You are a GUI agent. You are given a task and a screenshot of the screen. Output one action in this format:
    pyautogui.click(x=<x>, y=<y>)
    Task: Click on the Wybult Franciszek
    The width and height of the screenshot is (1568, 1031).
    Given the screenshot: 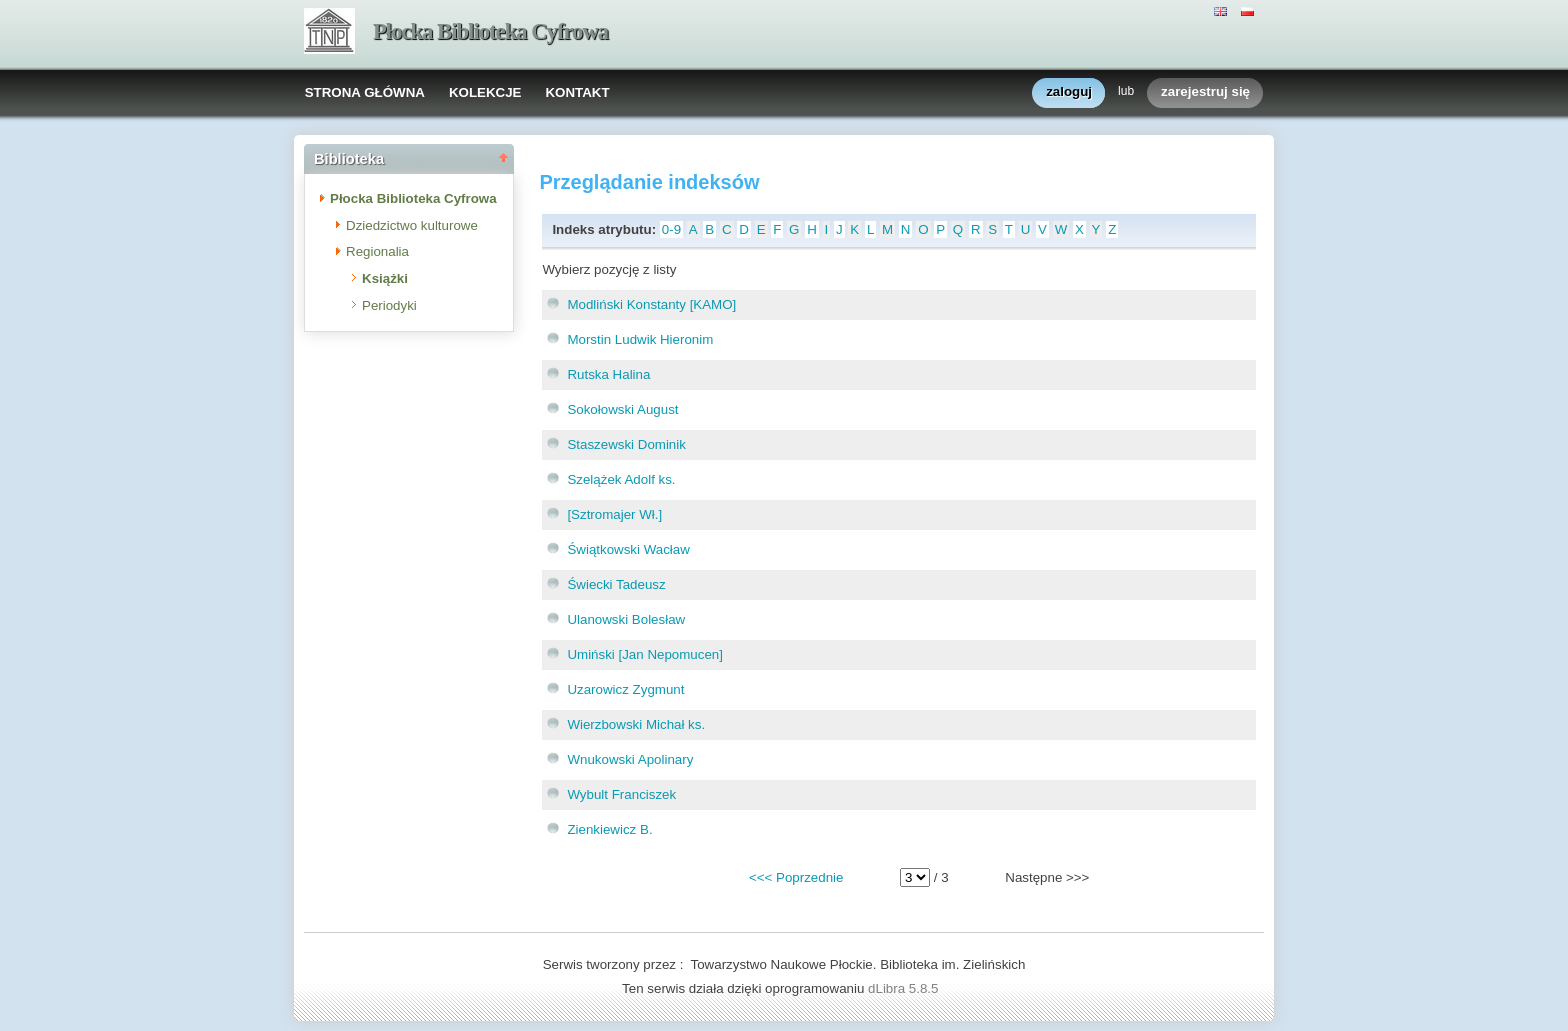 What is the action you would take?
    pyautogui.click(x=621, y=794)
    